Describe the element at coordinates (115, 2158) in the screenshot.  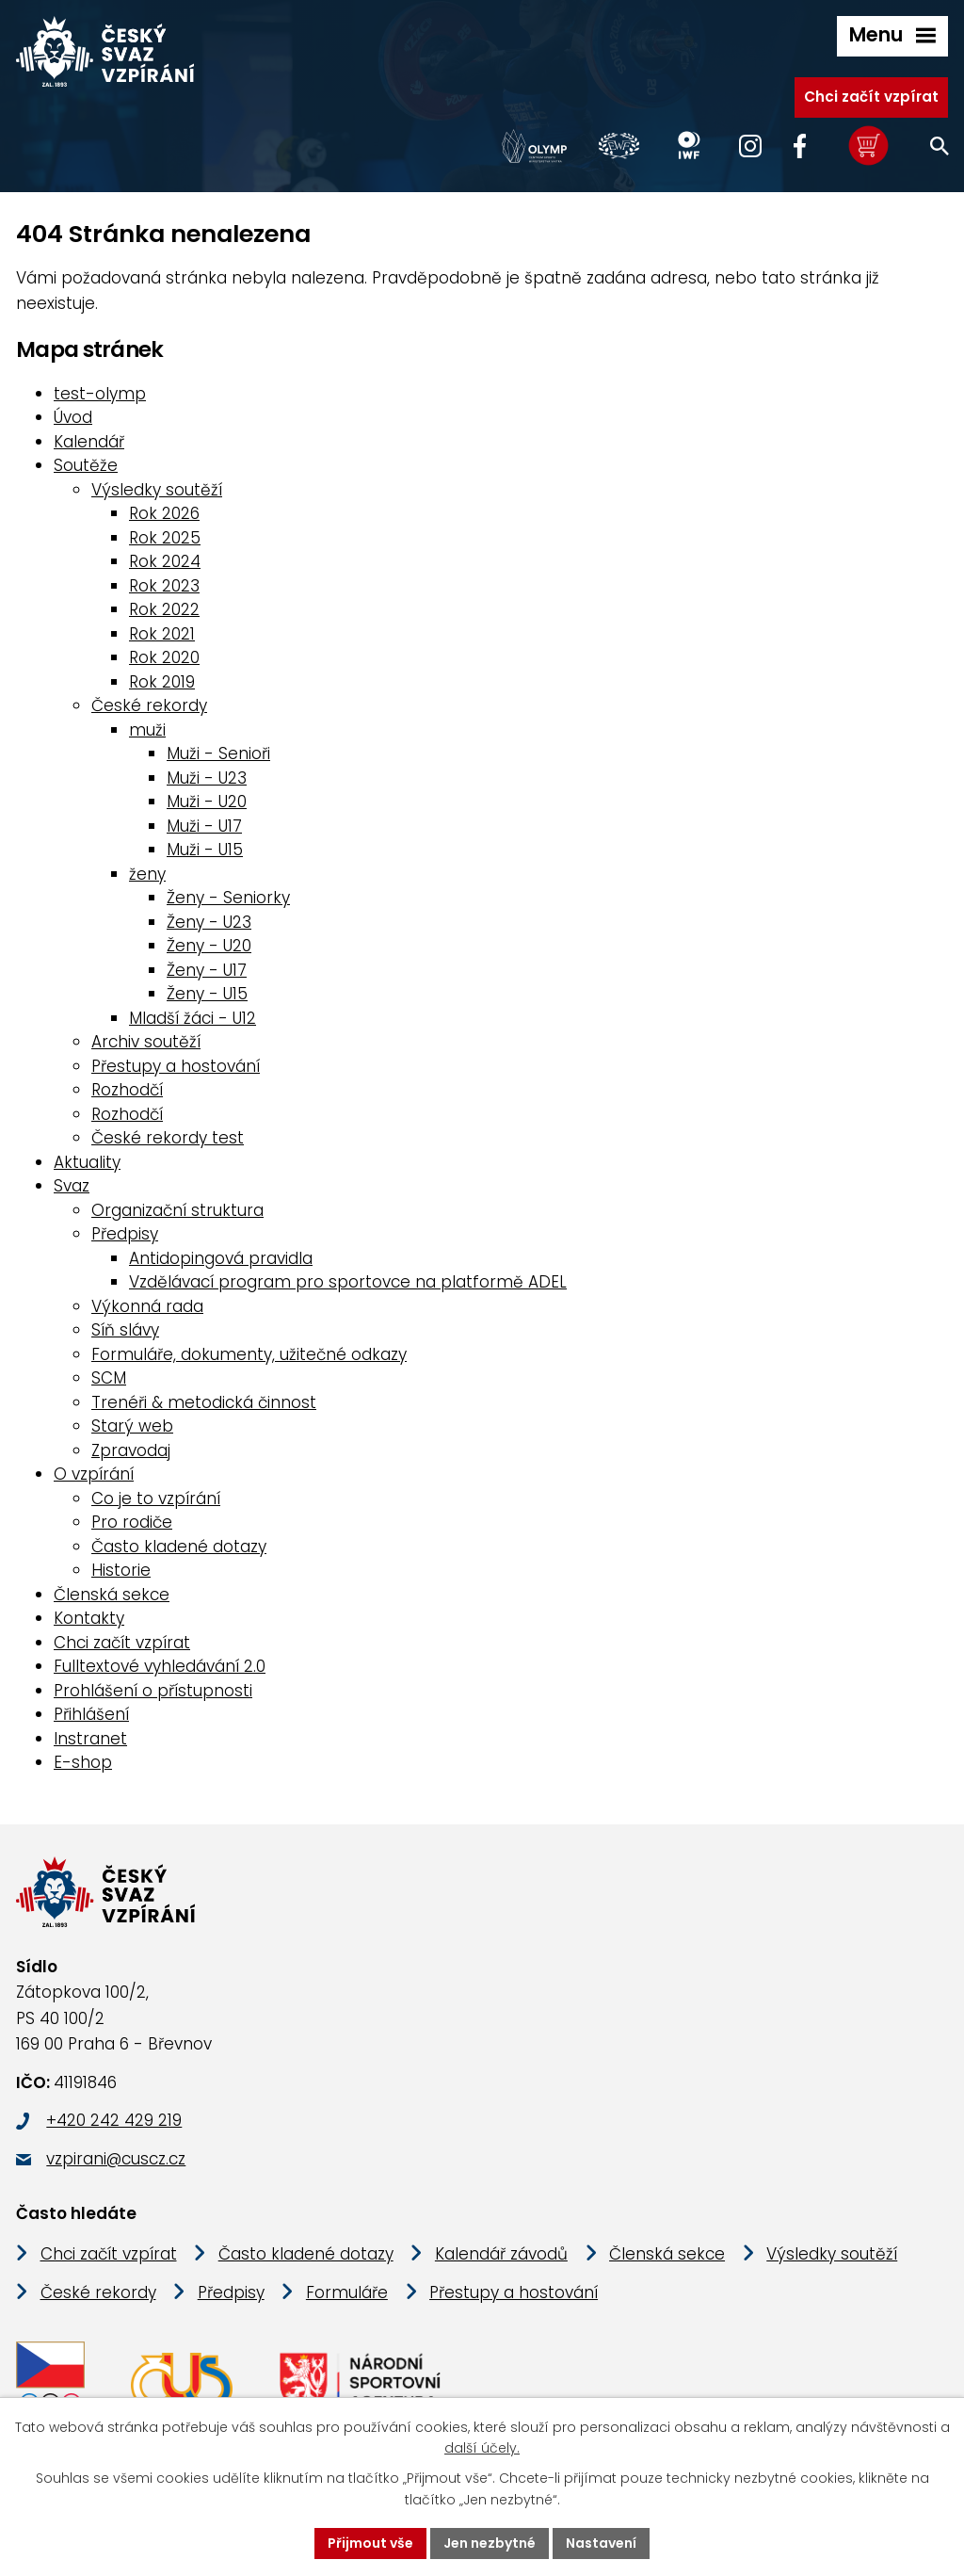
I see `vzpirani@cuscz.cz` at that location.